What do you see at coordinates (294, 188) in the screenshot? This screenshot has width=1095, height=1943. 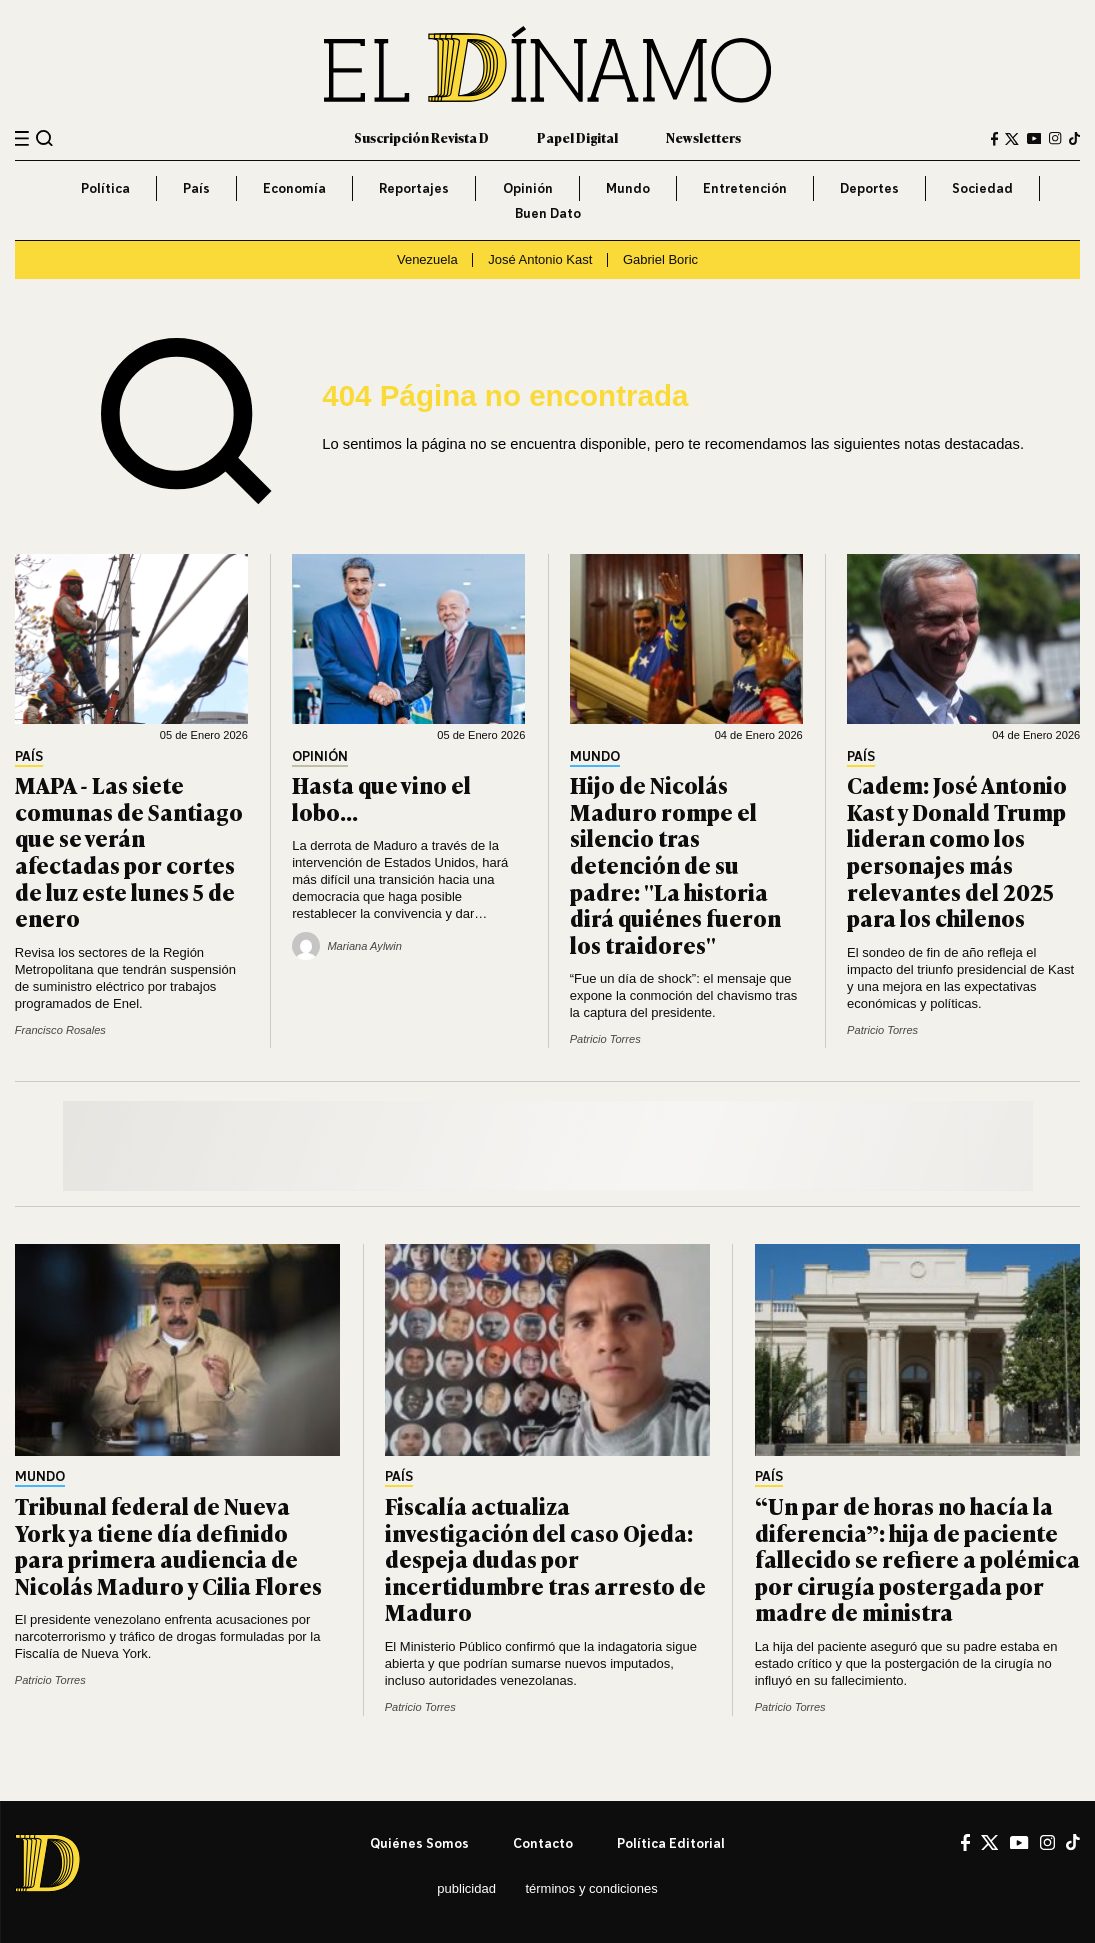 I see `Economía` at bounding box center [294, 188].